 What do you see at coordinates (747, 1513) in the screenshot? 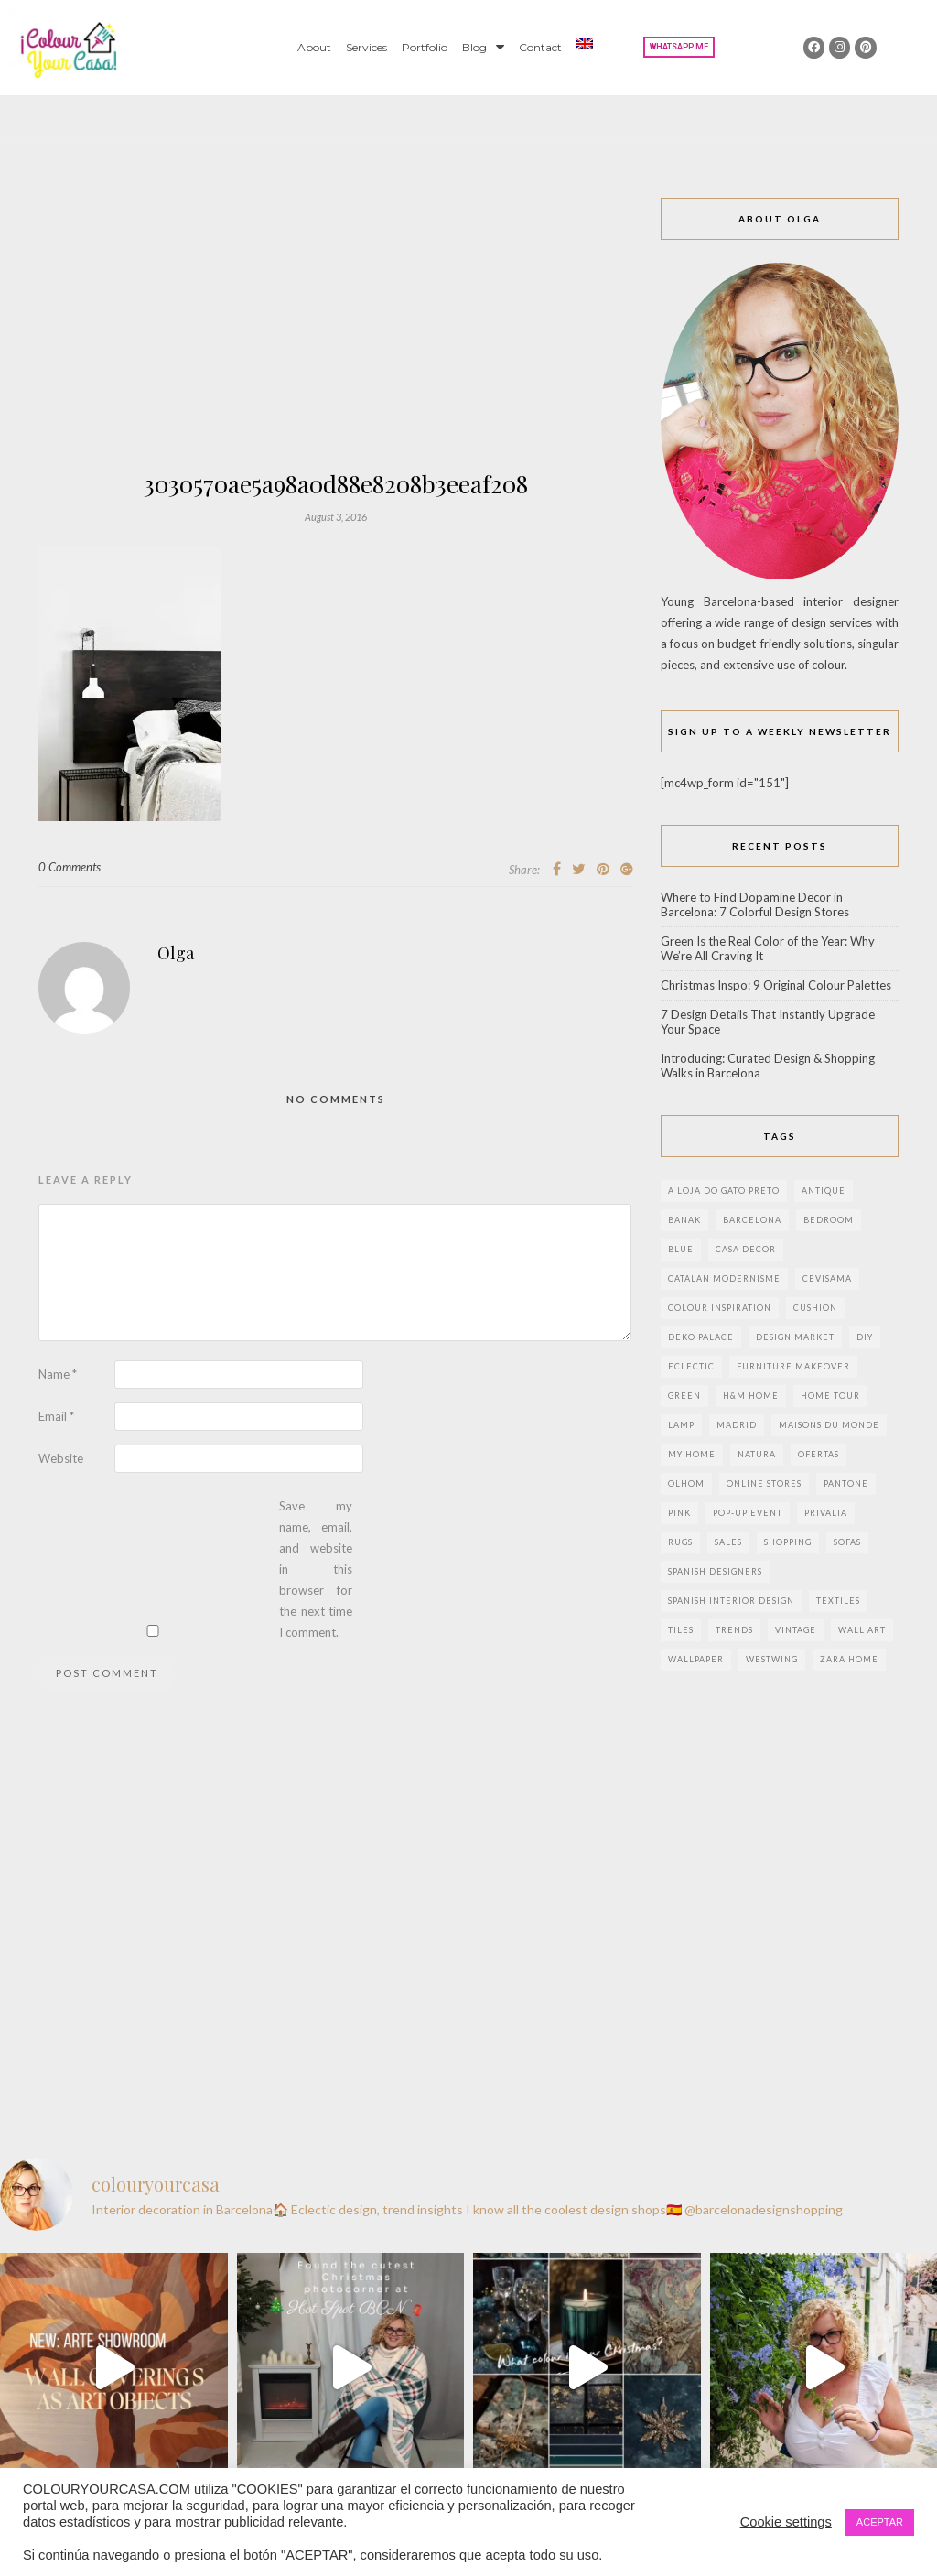
I see `pop-up event [pop-up event (2 items)]` at bounding box center [747, 1513].